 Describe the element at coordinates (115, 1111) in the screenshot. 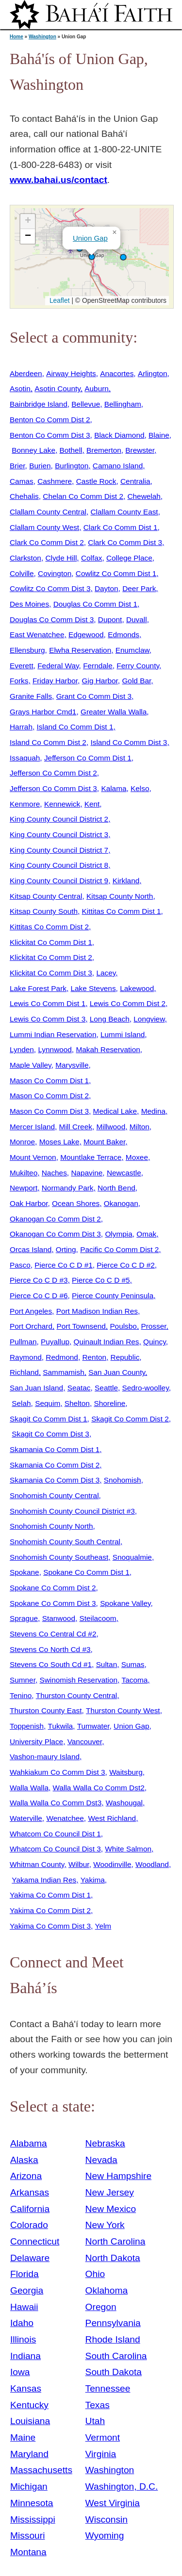

I see `Medical Lake` at that location.